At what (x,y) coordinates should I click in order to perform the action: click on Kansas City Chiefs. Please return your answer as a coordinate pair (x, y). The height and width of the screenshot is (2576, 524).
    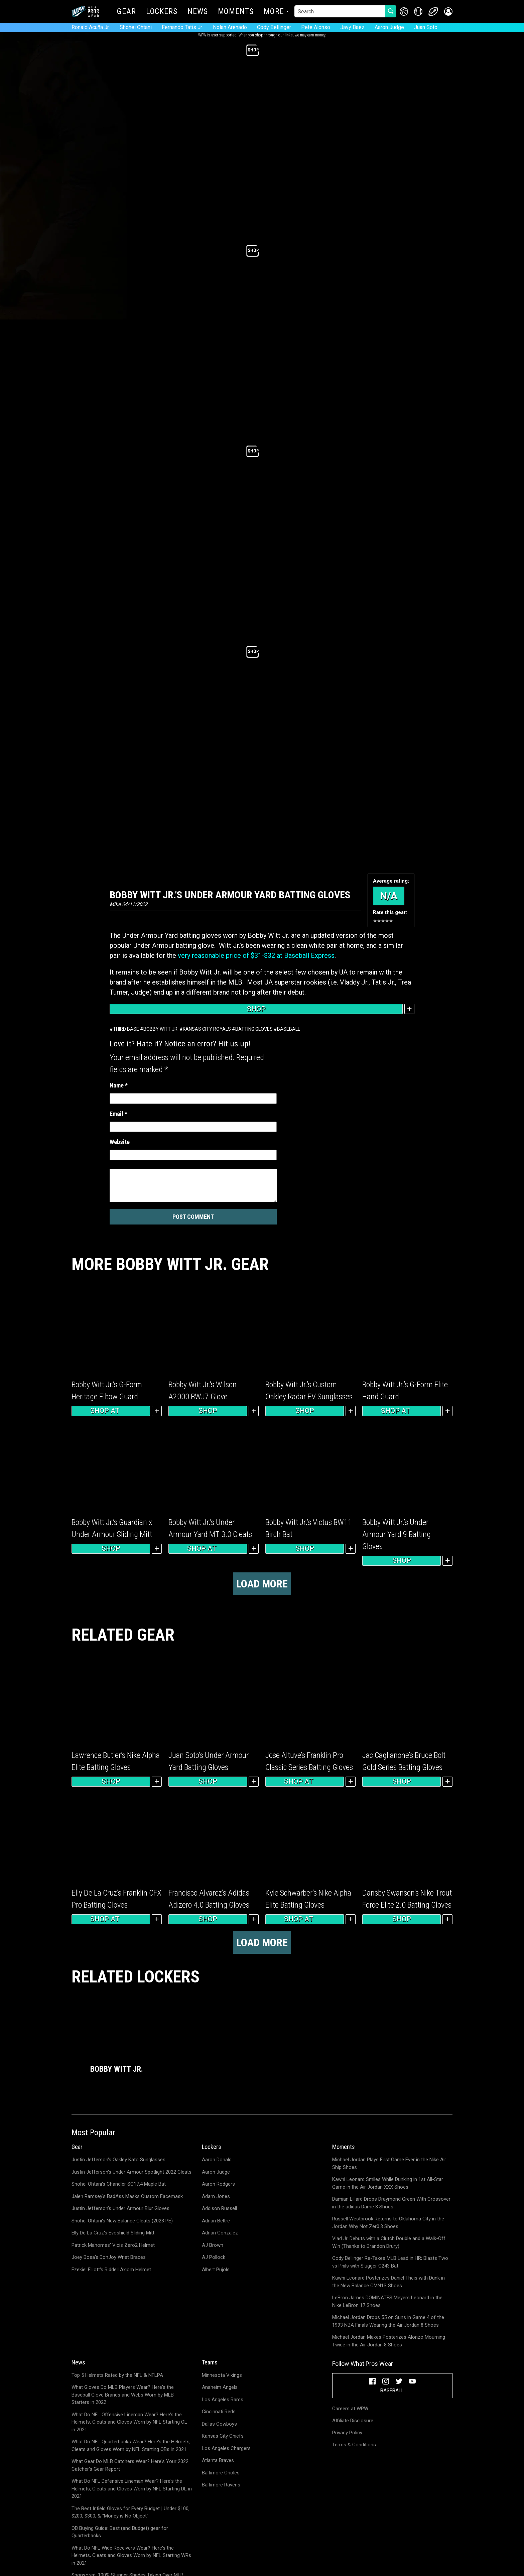
    Looking at the image, I should click on (223, 2436).